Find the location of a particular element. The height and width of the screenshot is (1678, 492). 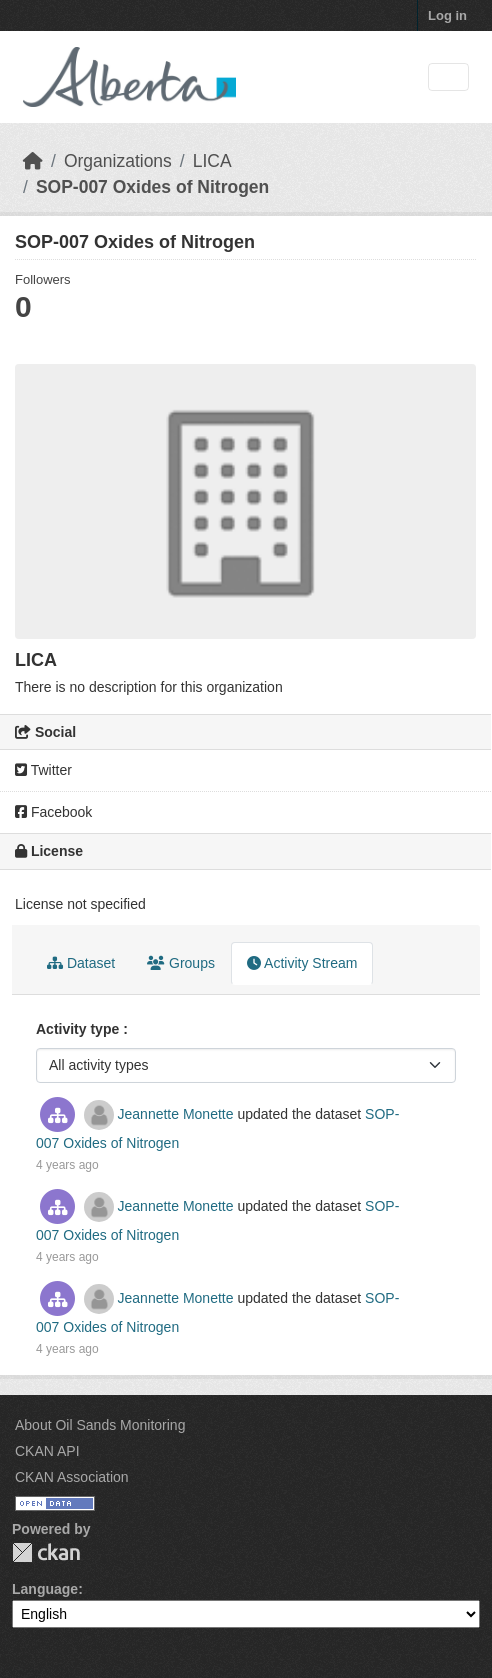

Facebook is located at coordinates (53, 812).